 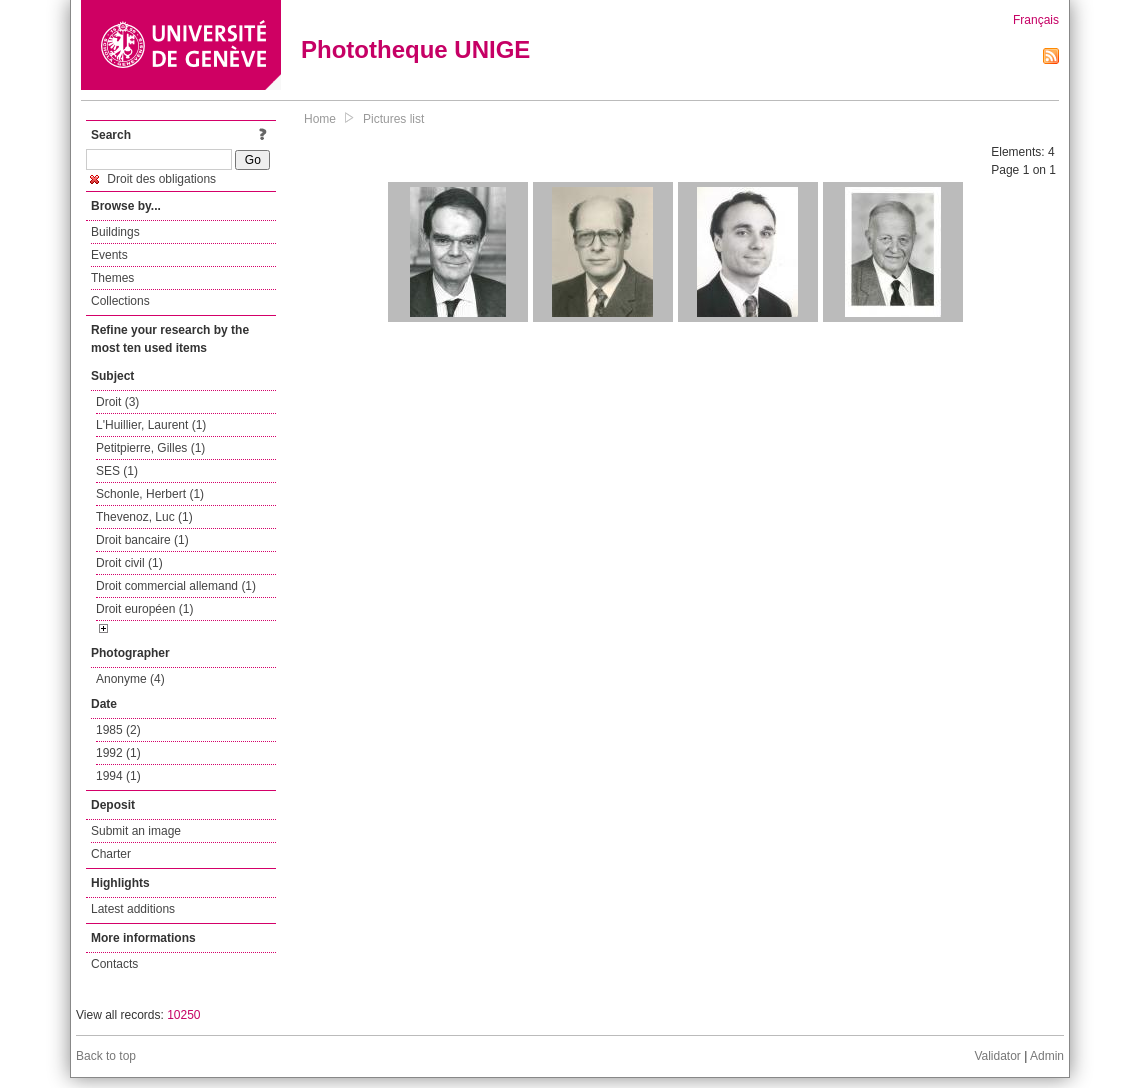 What do you see at coordinates (142, 540) in the screenshot?
I see `Droit bancaire (1)` at bounding box center [142, 540].